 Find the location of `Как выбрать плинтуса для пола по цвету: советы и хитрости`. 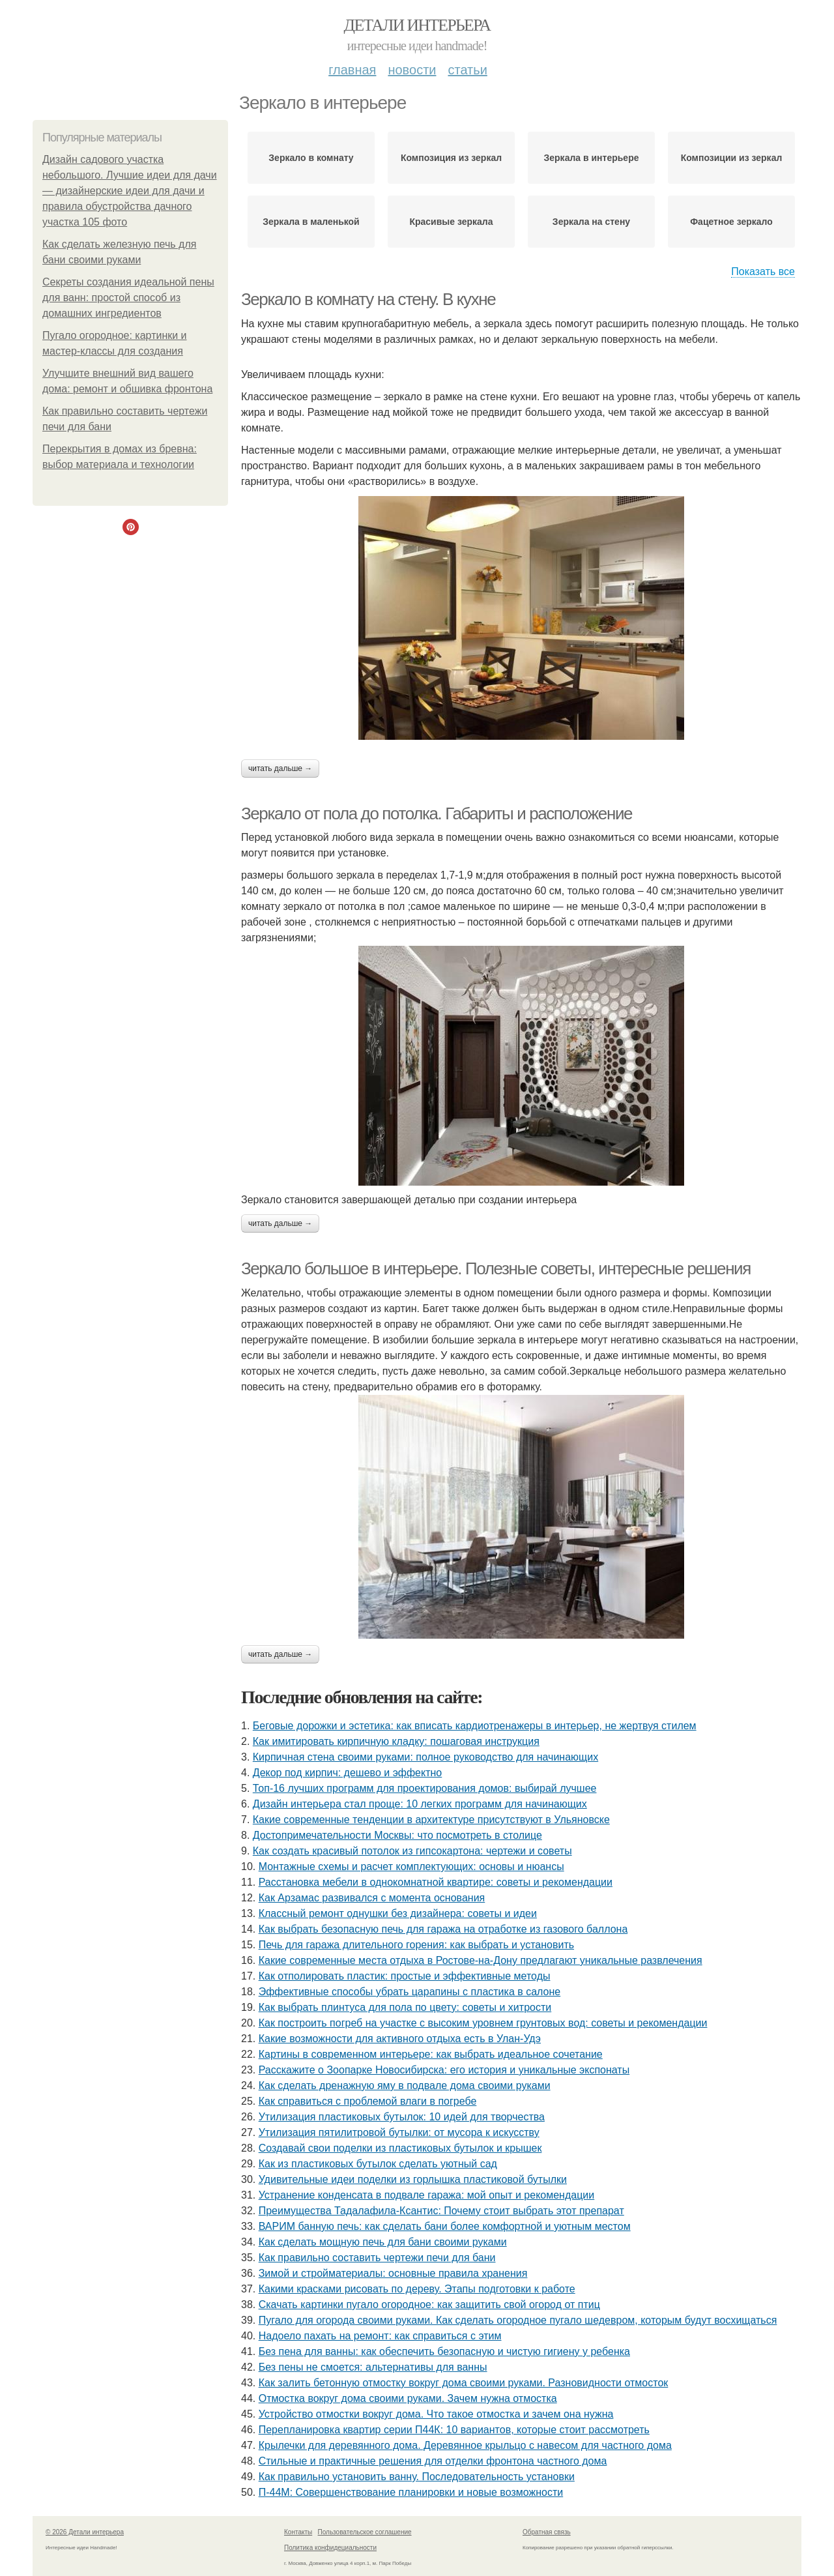

Как выбрать плинтуса для пола по цвету: советы и хитрости is located at coordinates (405, 2007).